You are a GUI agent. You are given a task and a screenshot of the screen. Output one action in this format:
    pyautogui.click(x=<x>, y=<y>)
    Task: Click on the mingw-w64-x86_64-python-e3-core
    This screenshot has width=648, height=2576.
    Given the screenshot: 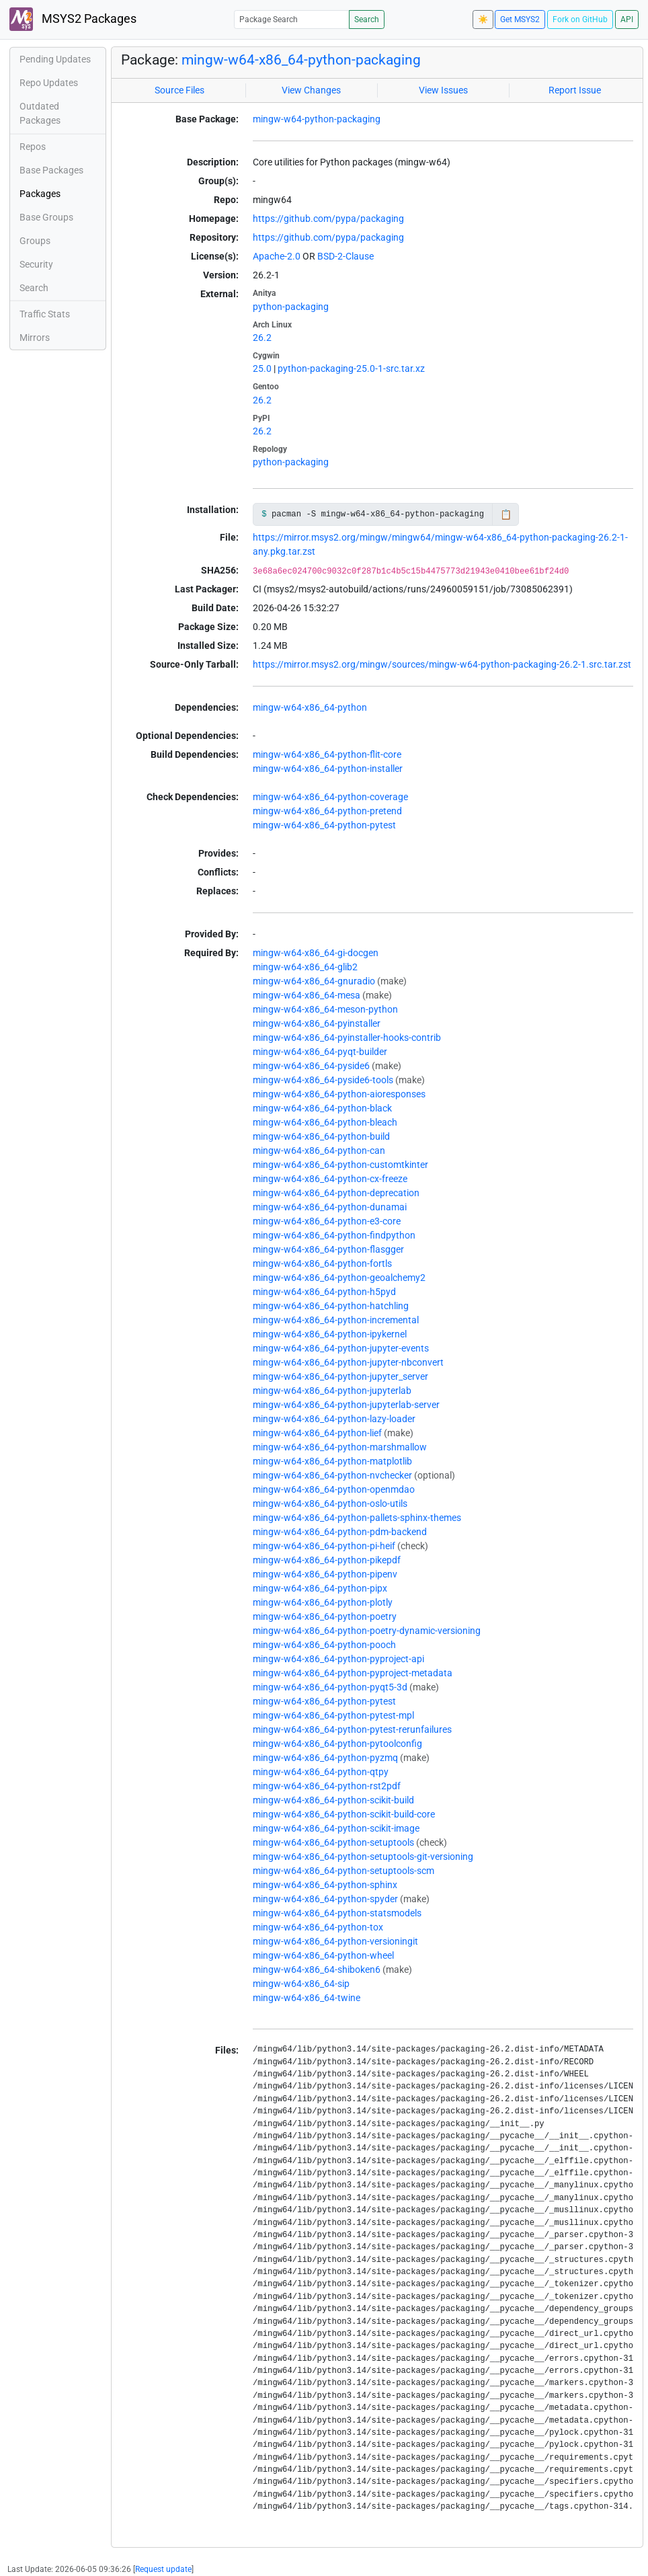 What is the action you would take?
    pyautogui.click(x=327, y=1221)
    